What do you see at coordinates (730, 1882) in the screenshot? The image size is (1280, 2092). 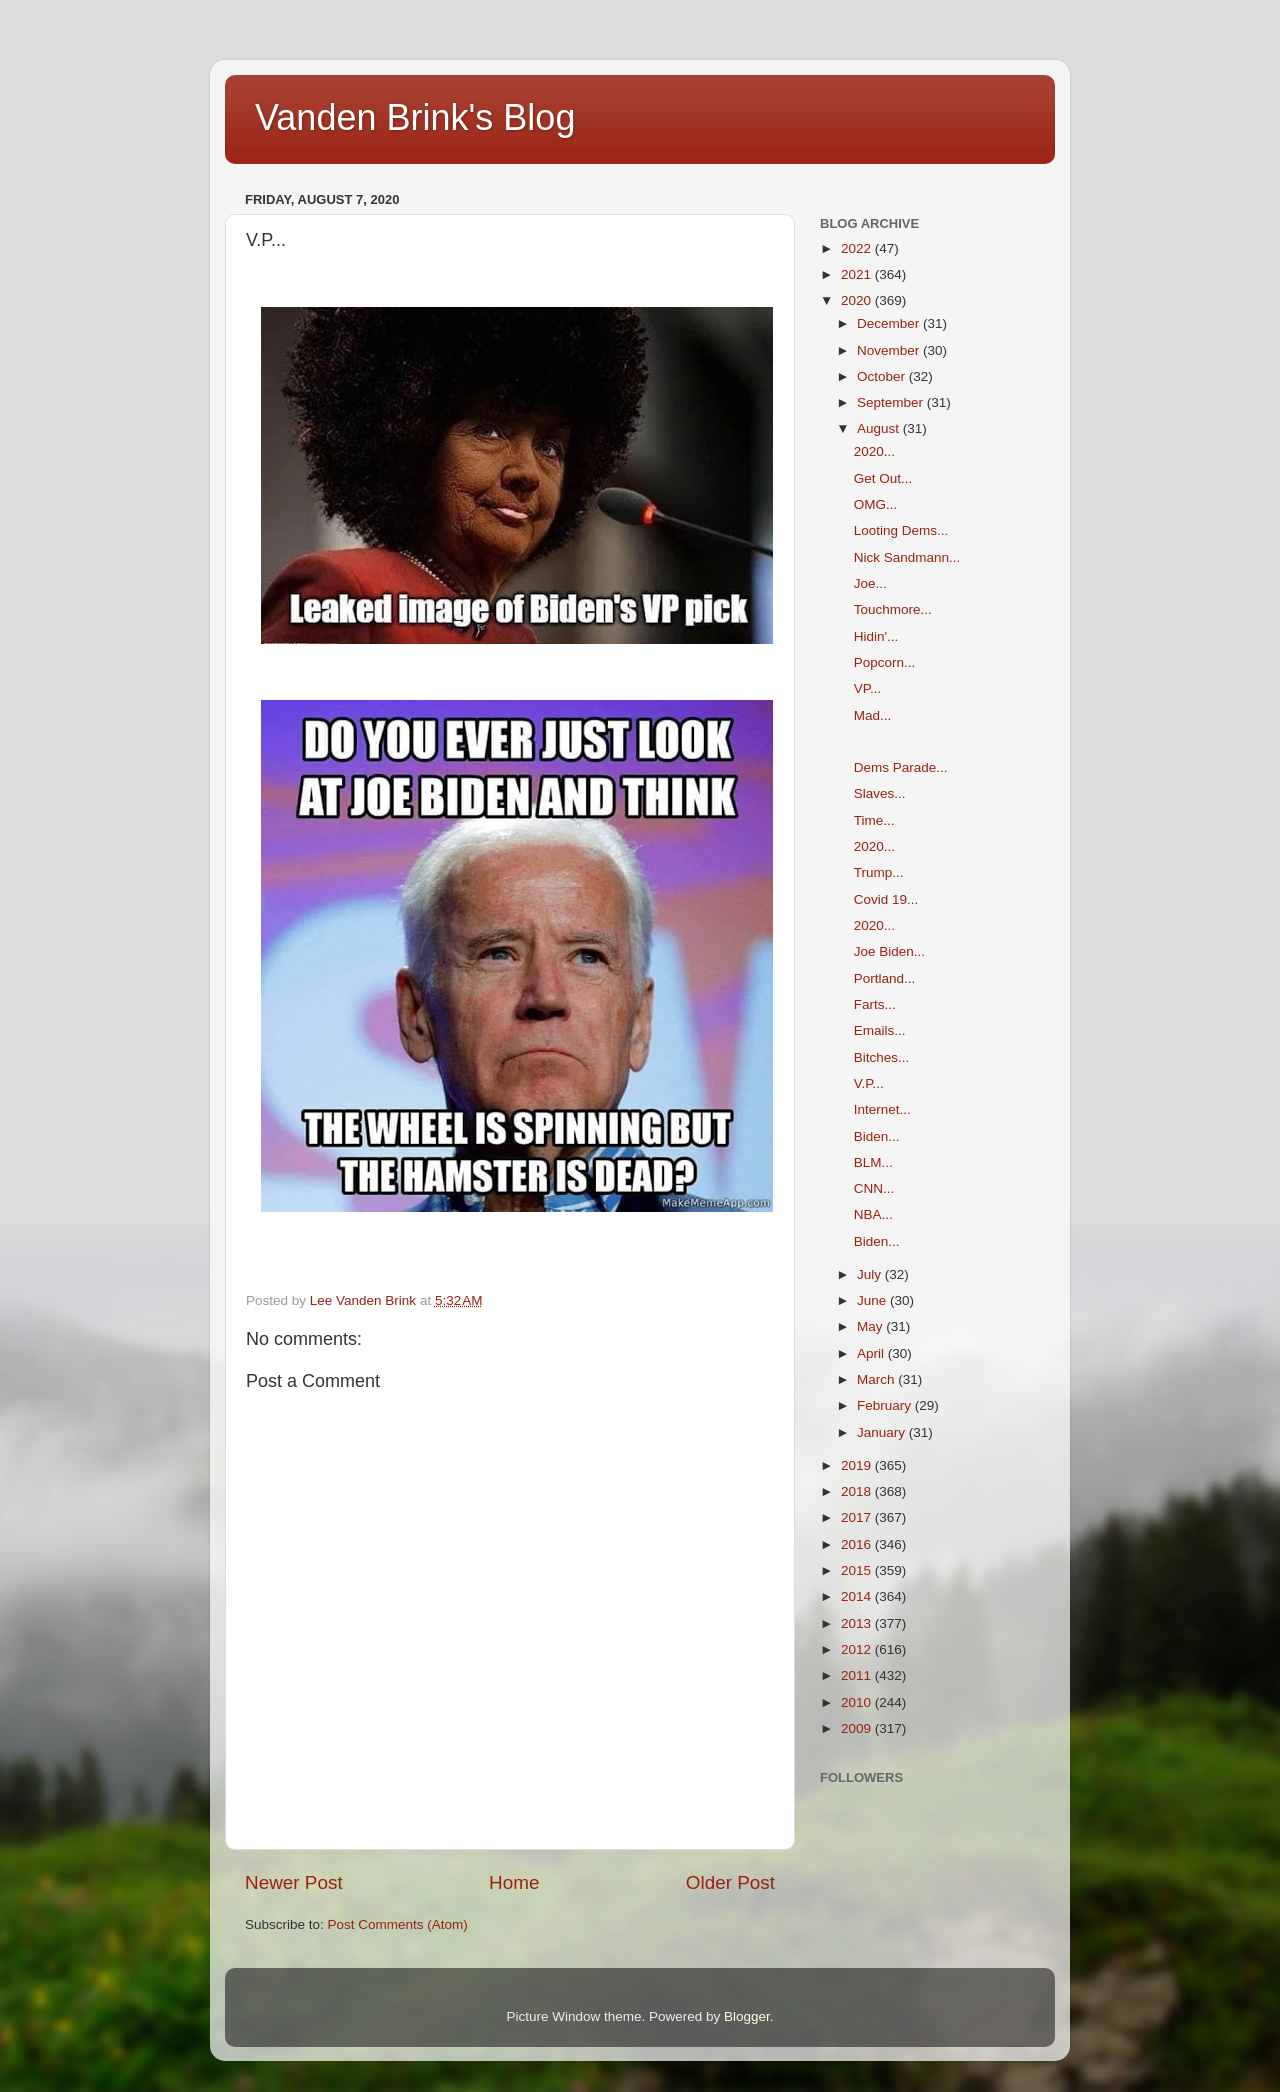 I see `Older Post` at bounding box center [730, 1882].